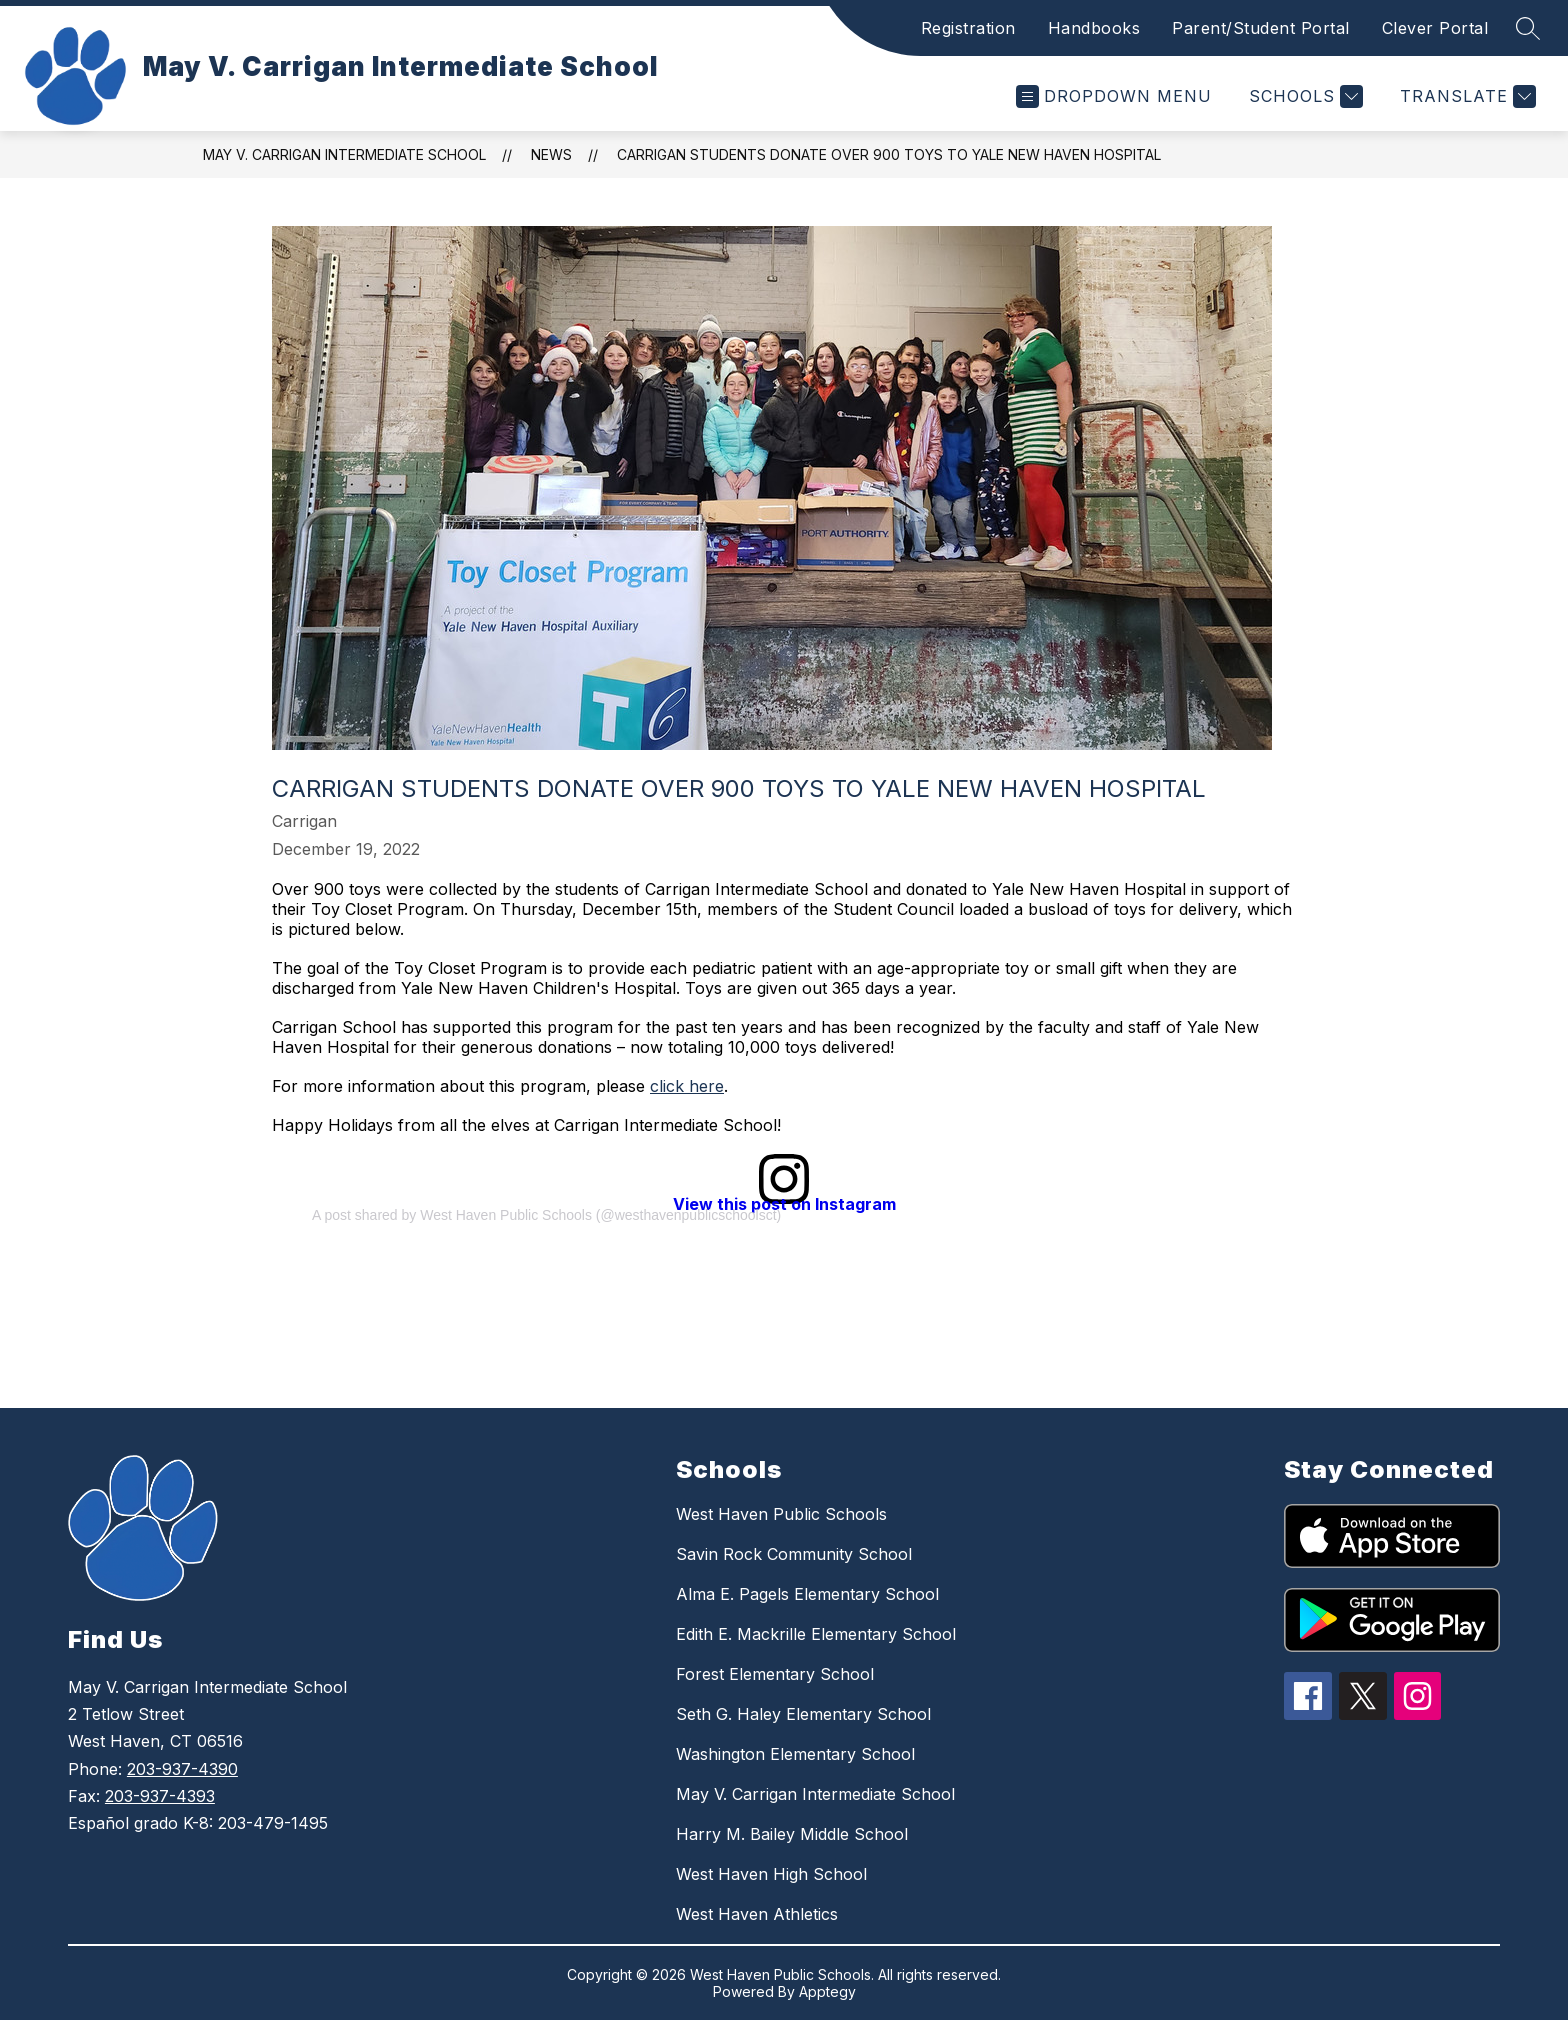 This screenshot has height=2020, width=1568. What do you see at coordinates (889, 154) in the screenshot?
I see `Carrigan Students Donate Over 900 Toys to Yale New Haven Hospital` at bounding box center [889, 154].